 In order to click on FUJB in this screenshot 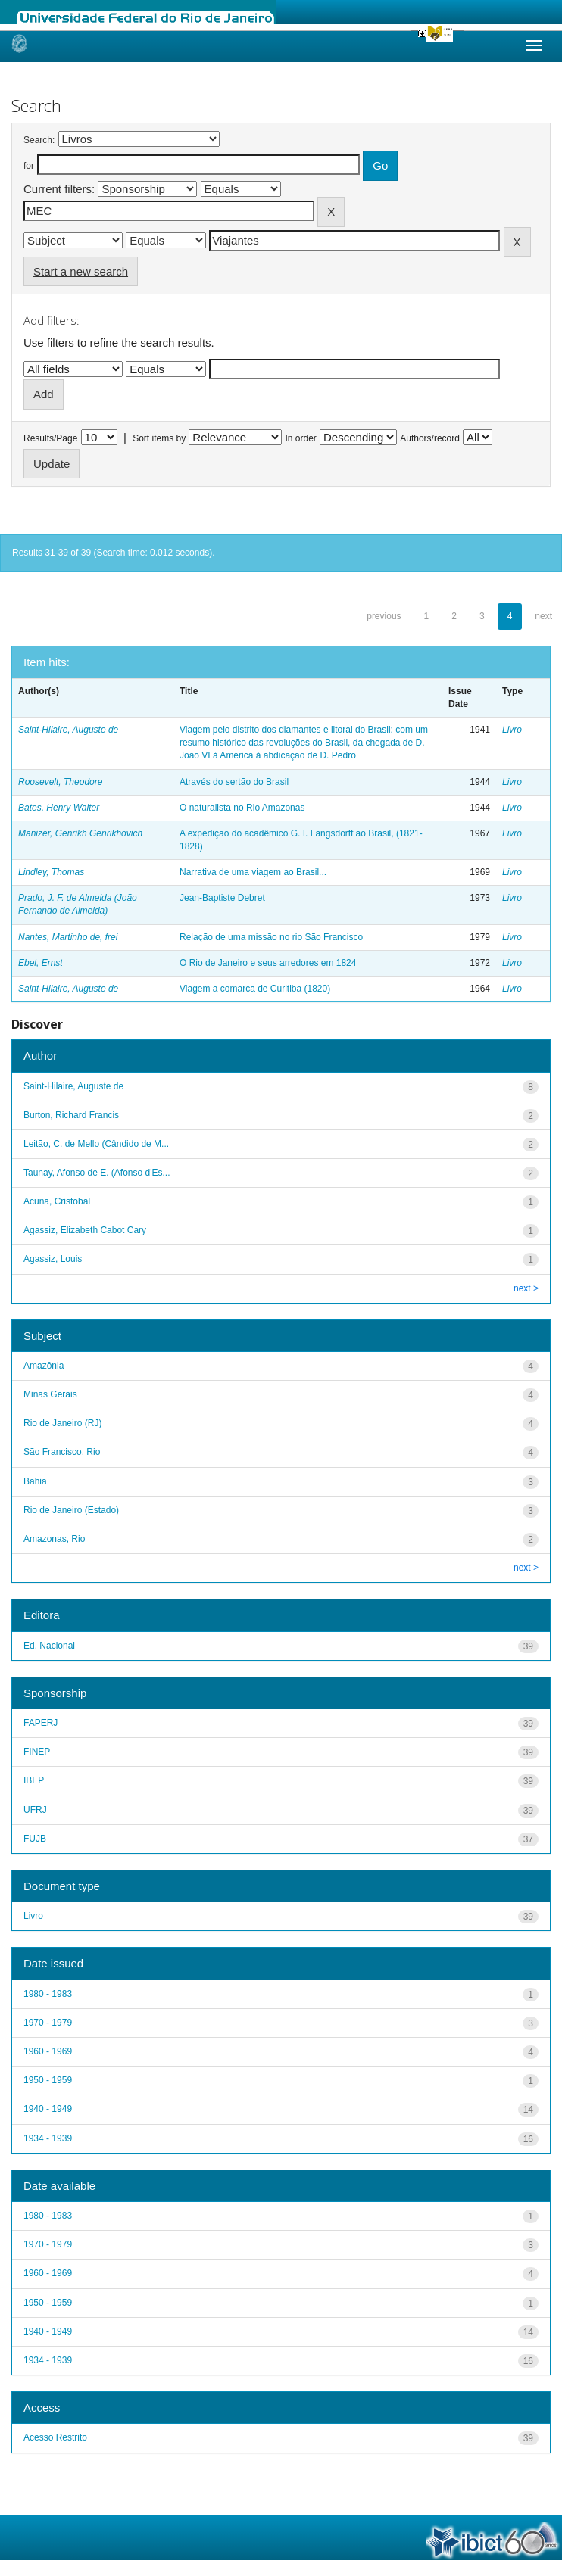, I will do `click(34, 1838)`.